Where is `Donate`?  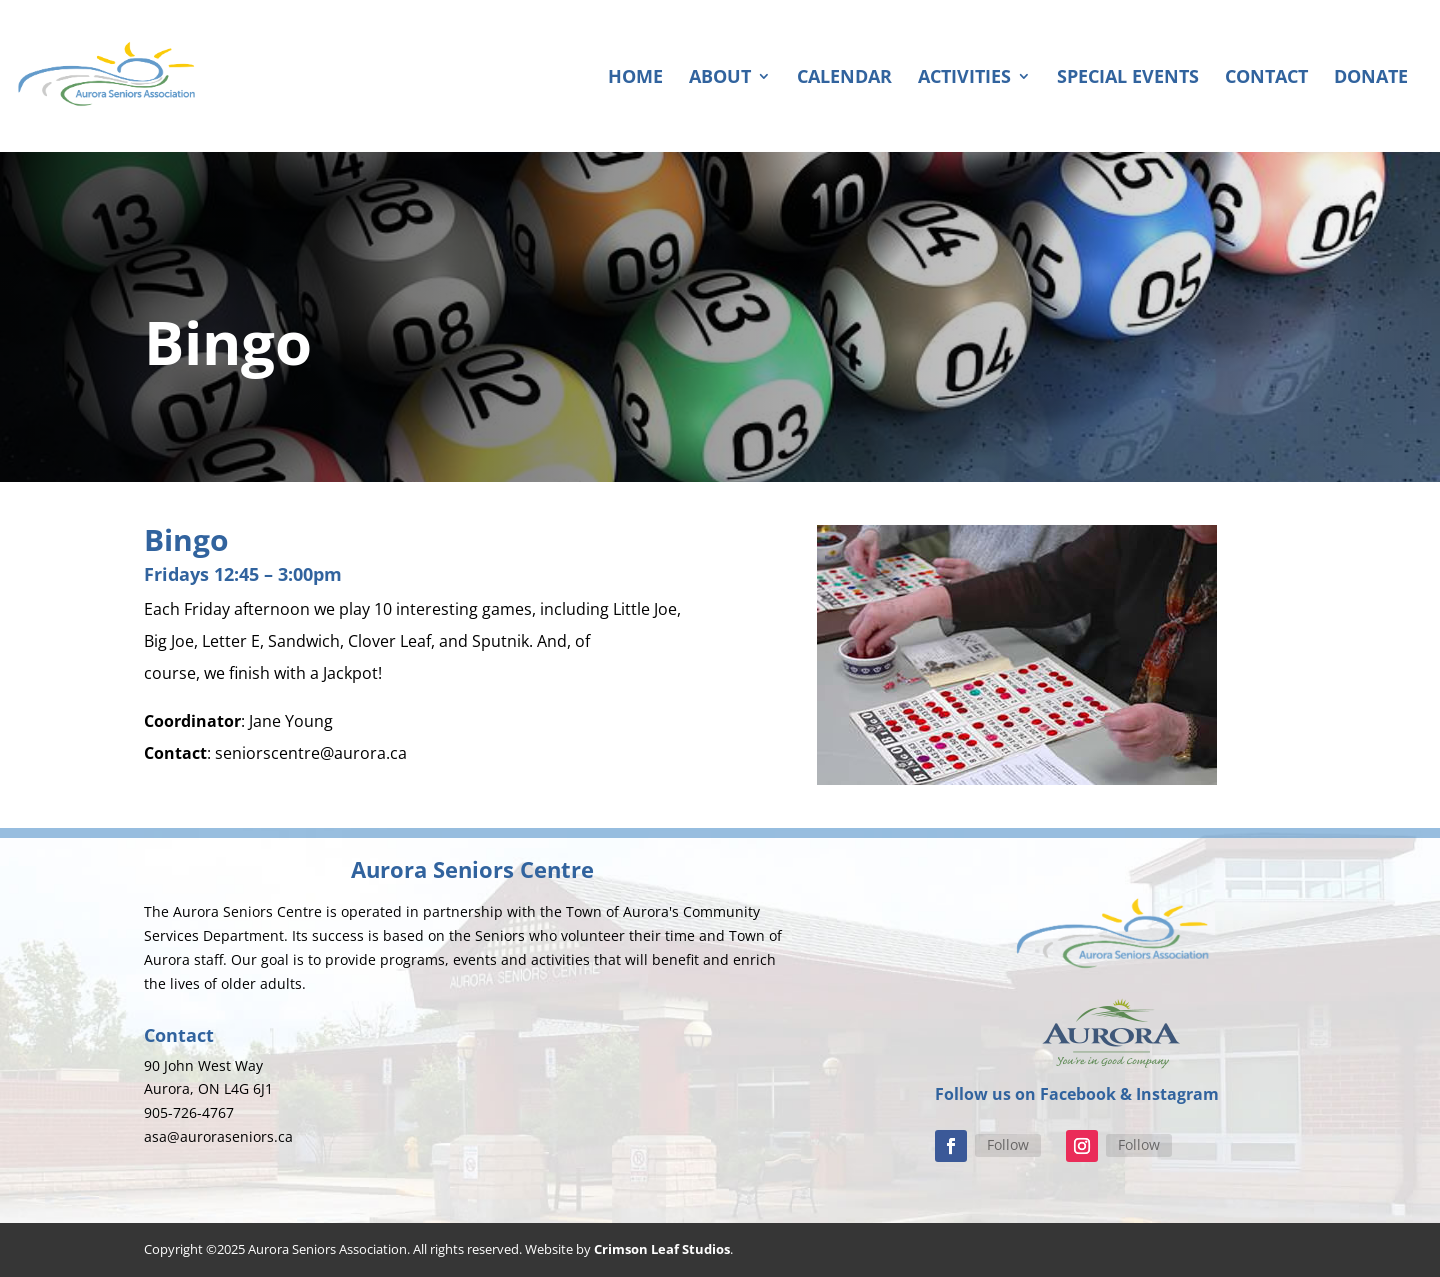 Donate is located at coordinates (1371, 78).